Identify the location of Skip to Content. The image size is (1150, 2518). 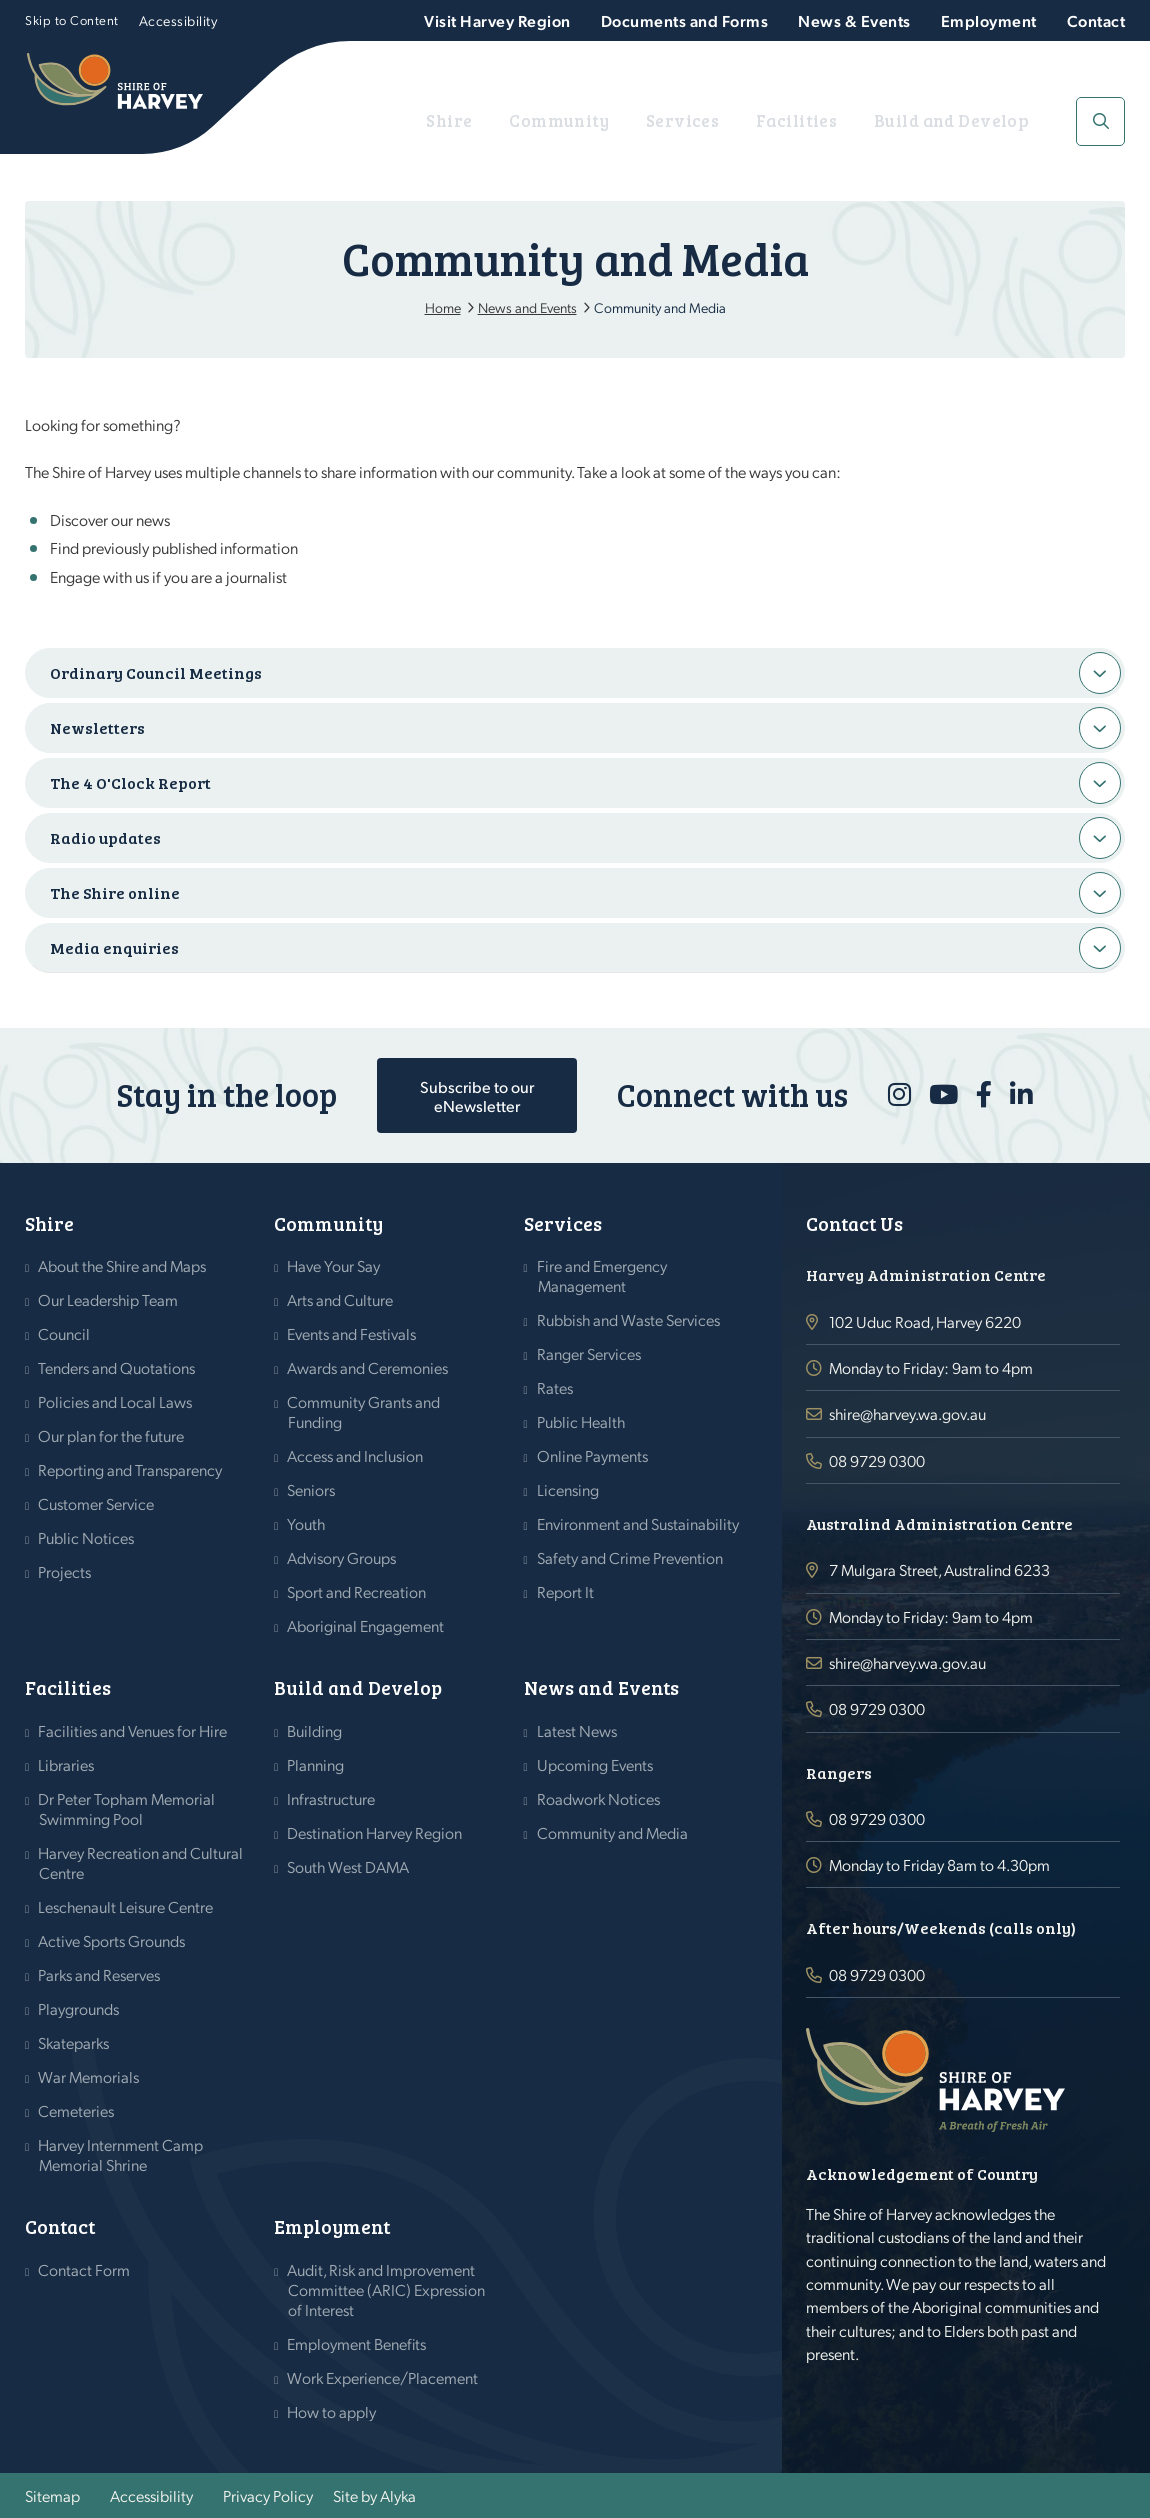
(72, 19).